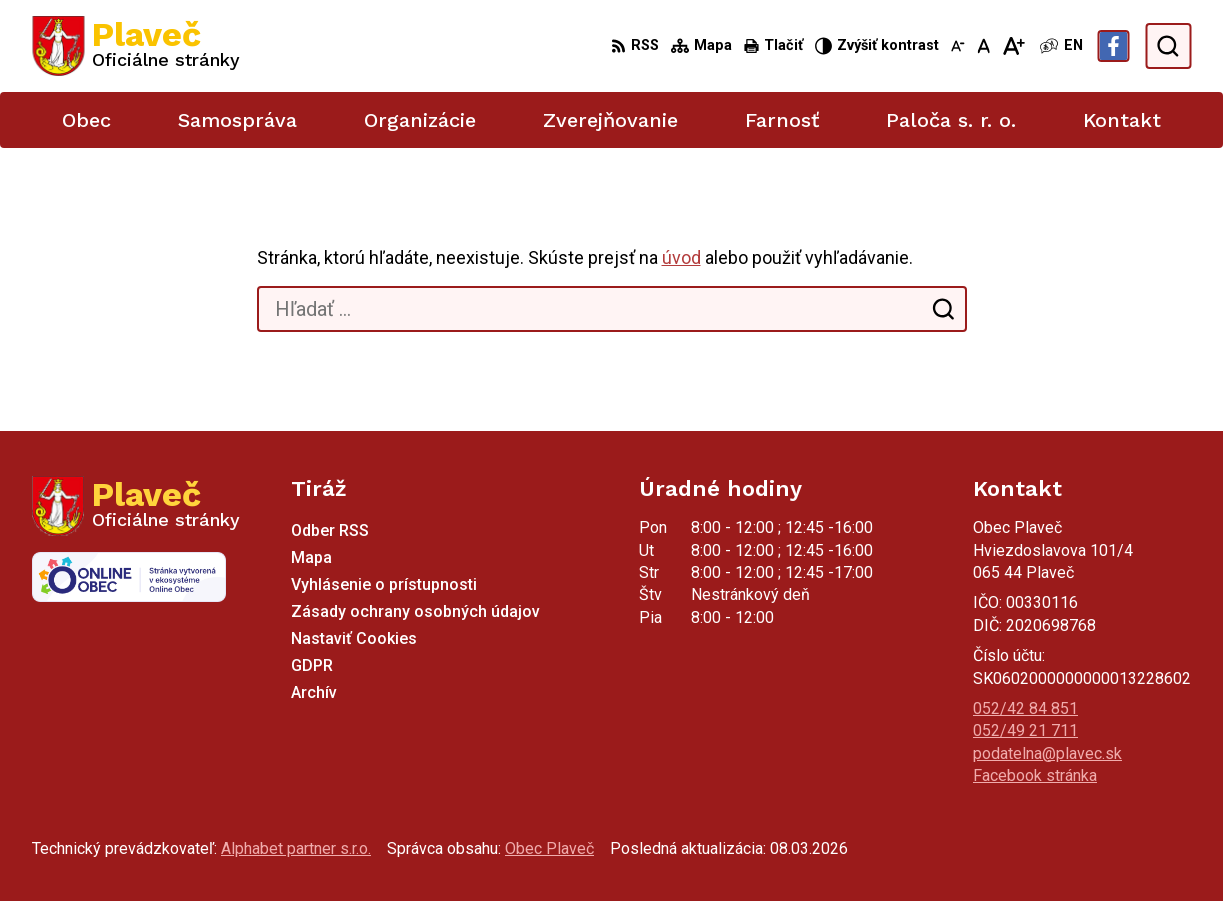 Image resolution: width=1223 pixels, height=901 pixels. I want to click on [Zväčšiť veľkosť písma], so click(1013, 46).